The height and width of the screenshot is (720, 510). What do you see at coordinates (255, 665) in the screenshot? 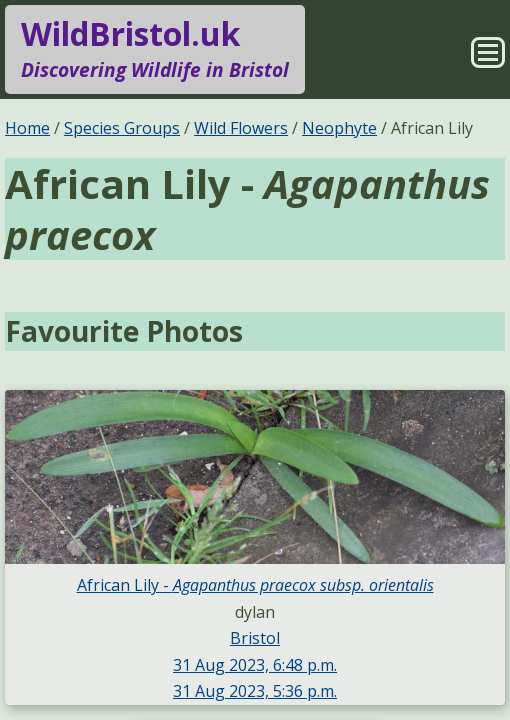
I see `31 Aug 2023, 6:48 p.m.` at bounding box center [255, 665].